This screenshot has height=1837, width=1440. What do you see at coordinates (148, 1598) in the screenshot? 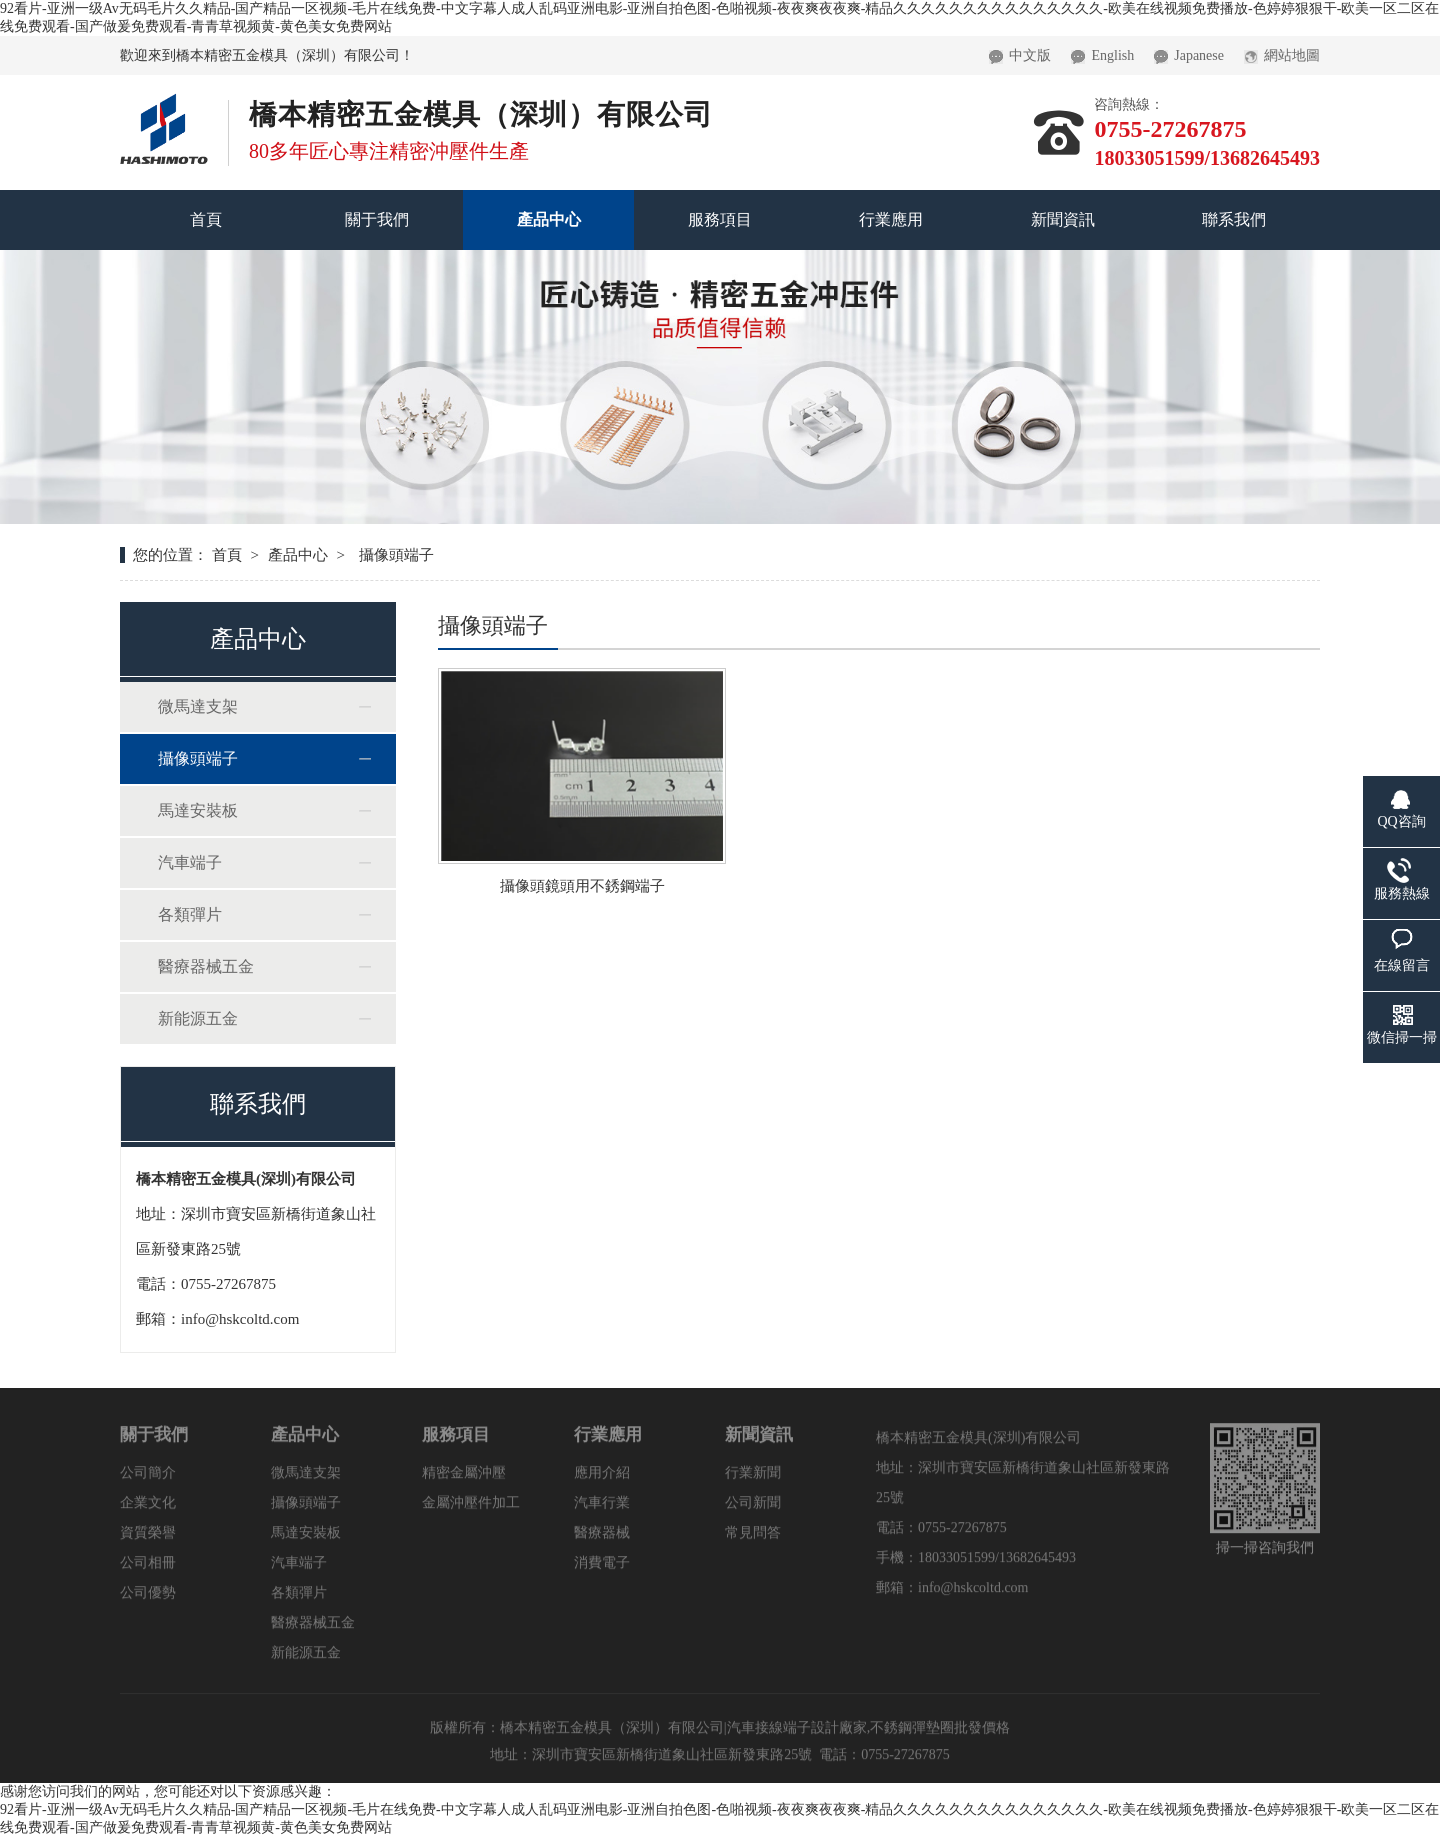
I see `公司優勢` at bounding box center [148, 1598].